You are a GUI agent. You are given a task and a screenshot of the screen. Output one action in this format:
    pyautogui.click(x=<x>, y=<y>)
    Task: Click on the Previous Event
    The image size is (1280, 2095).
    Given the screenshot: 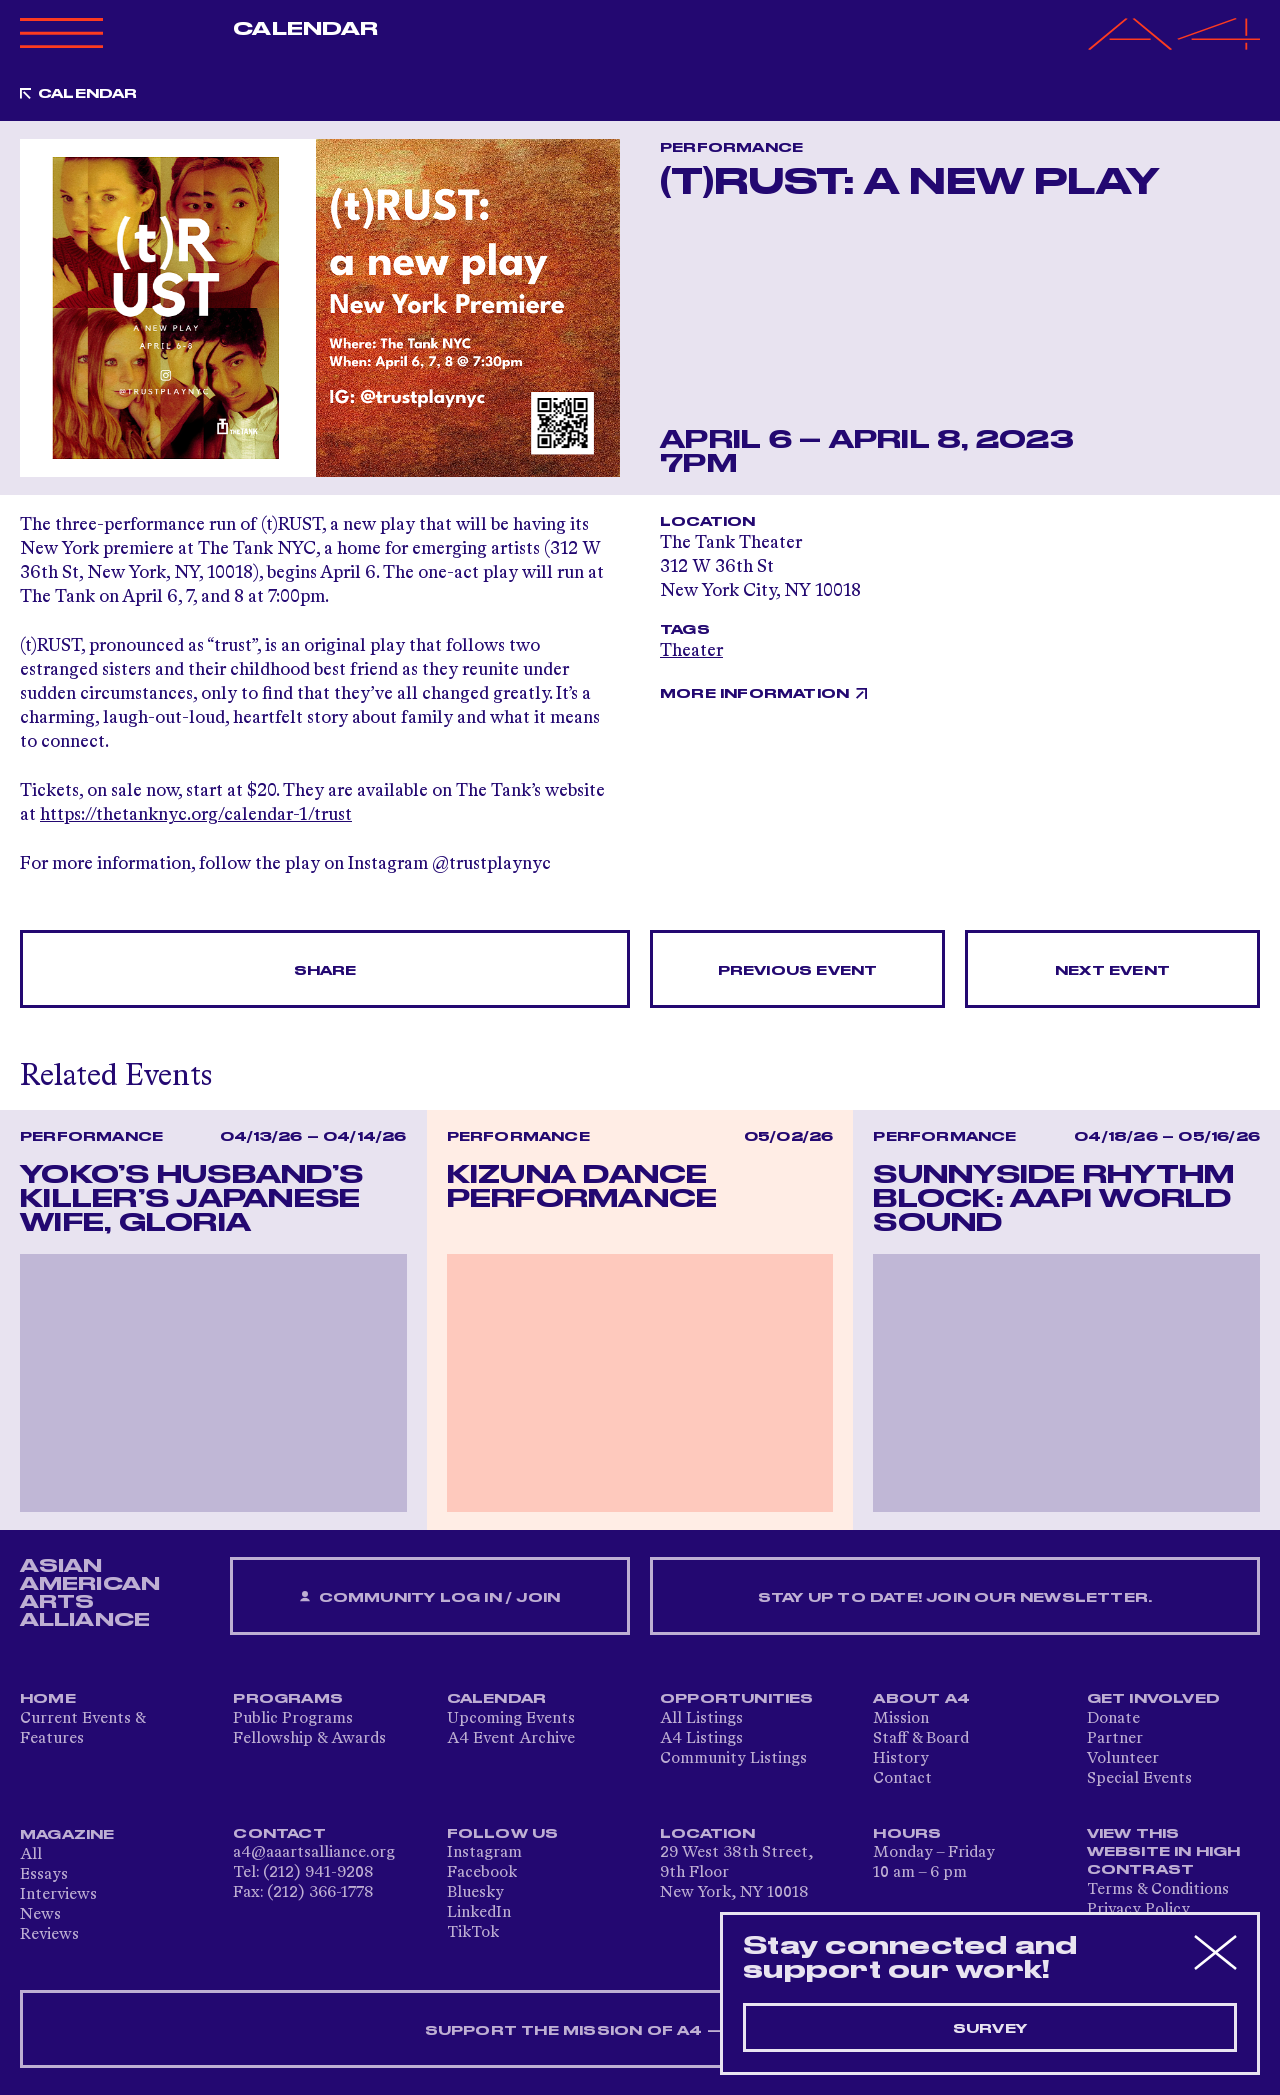 What is the action you would take?
    pyautogui.click(x=798, y=971)
    